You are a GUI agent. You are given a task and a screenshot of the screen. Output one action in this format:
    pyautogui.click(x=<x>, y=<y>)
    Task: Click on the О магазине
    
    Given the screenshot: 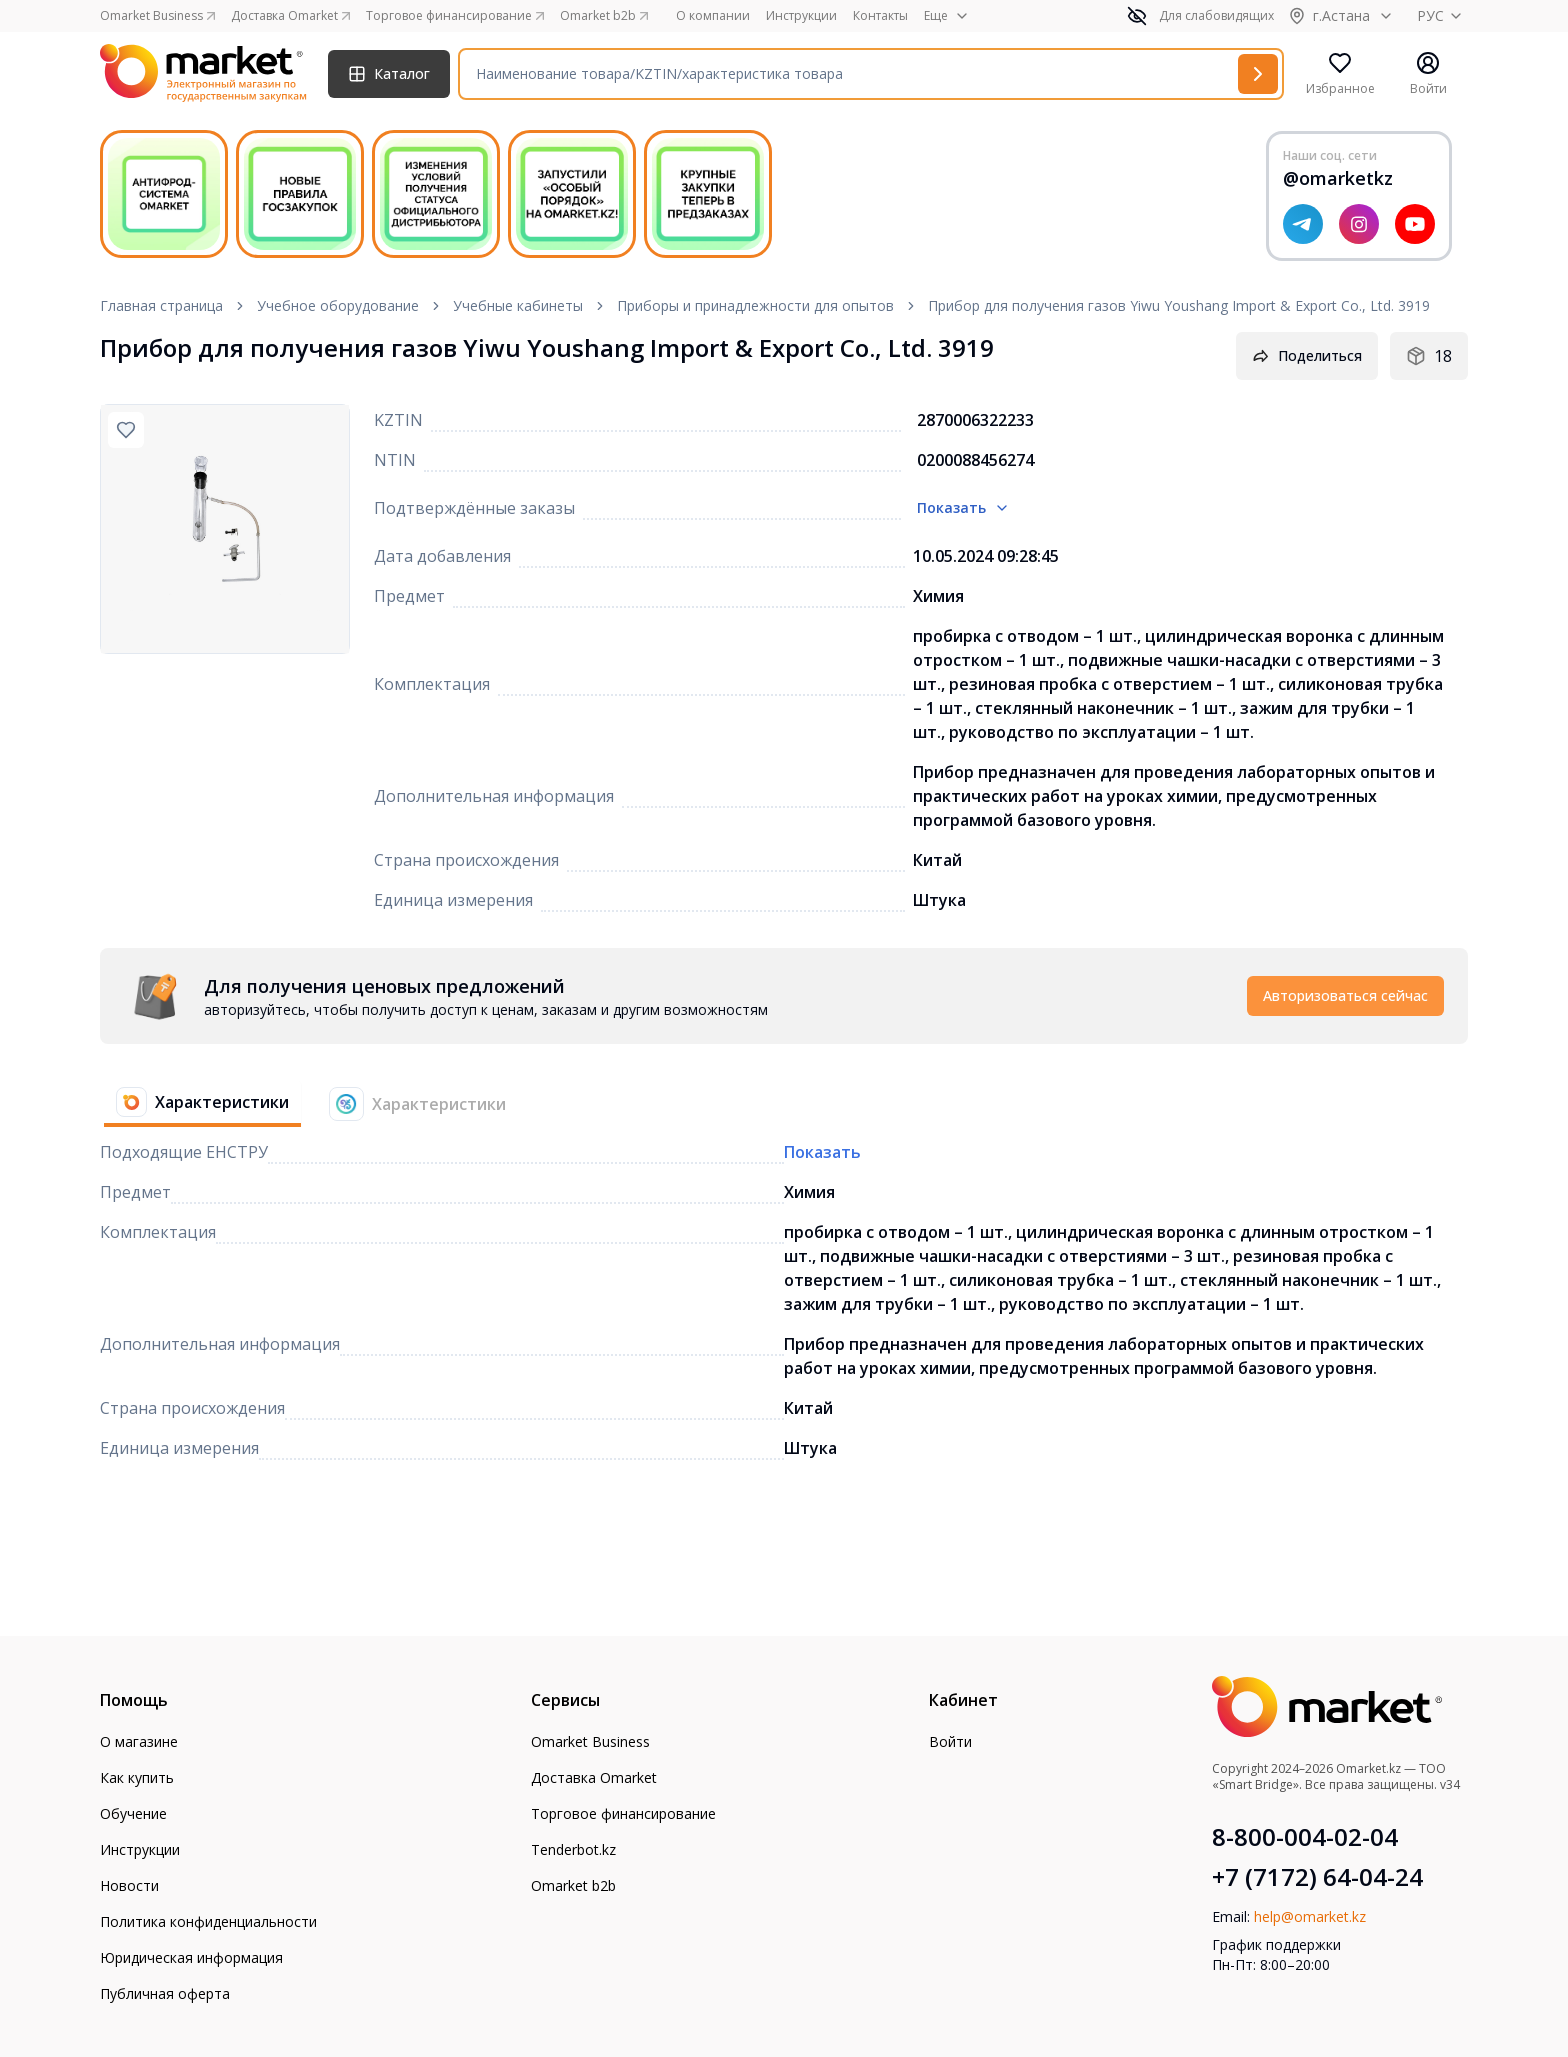 What is the action you would take?
    pyautogui.click(x=139, y=1741)
    